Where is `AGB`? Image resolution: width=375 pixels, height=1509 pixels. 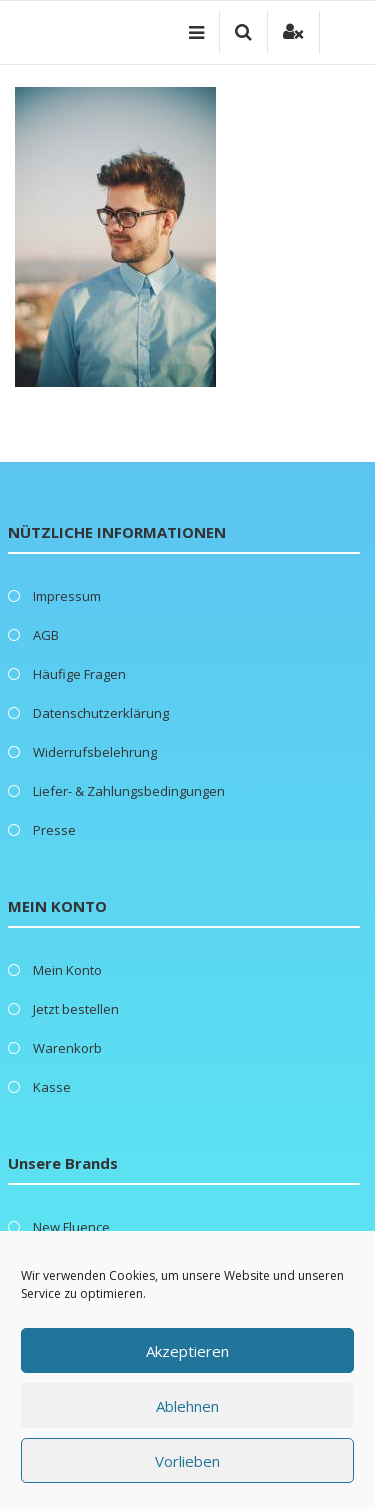
AGB is located at coordinates (46, 635).